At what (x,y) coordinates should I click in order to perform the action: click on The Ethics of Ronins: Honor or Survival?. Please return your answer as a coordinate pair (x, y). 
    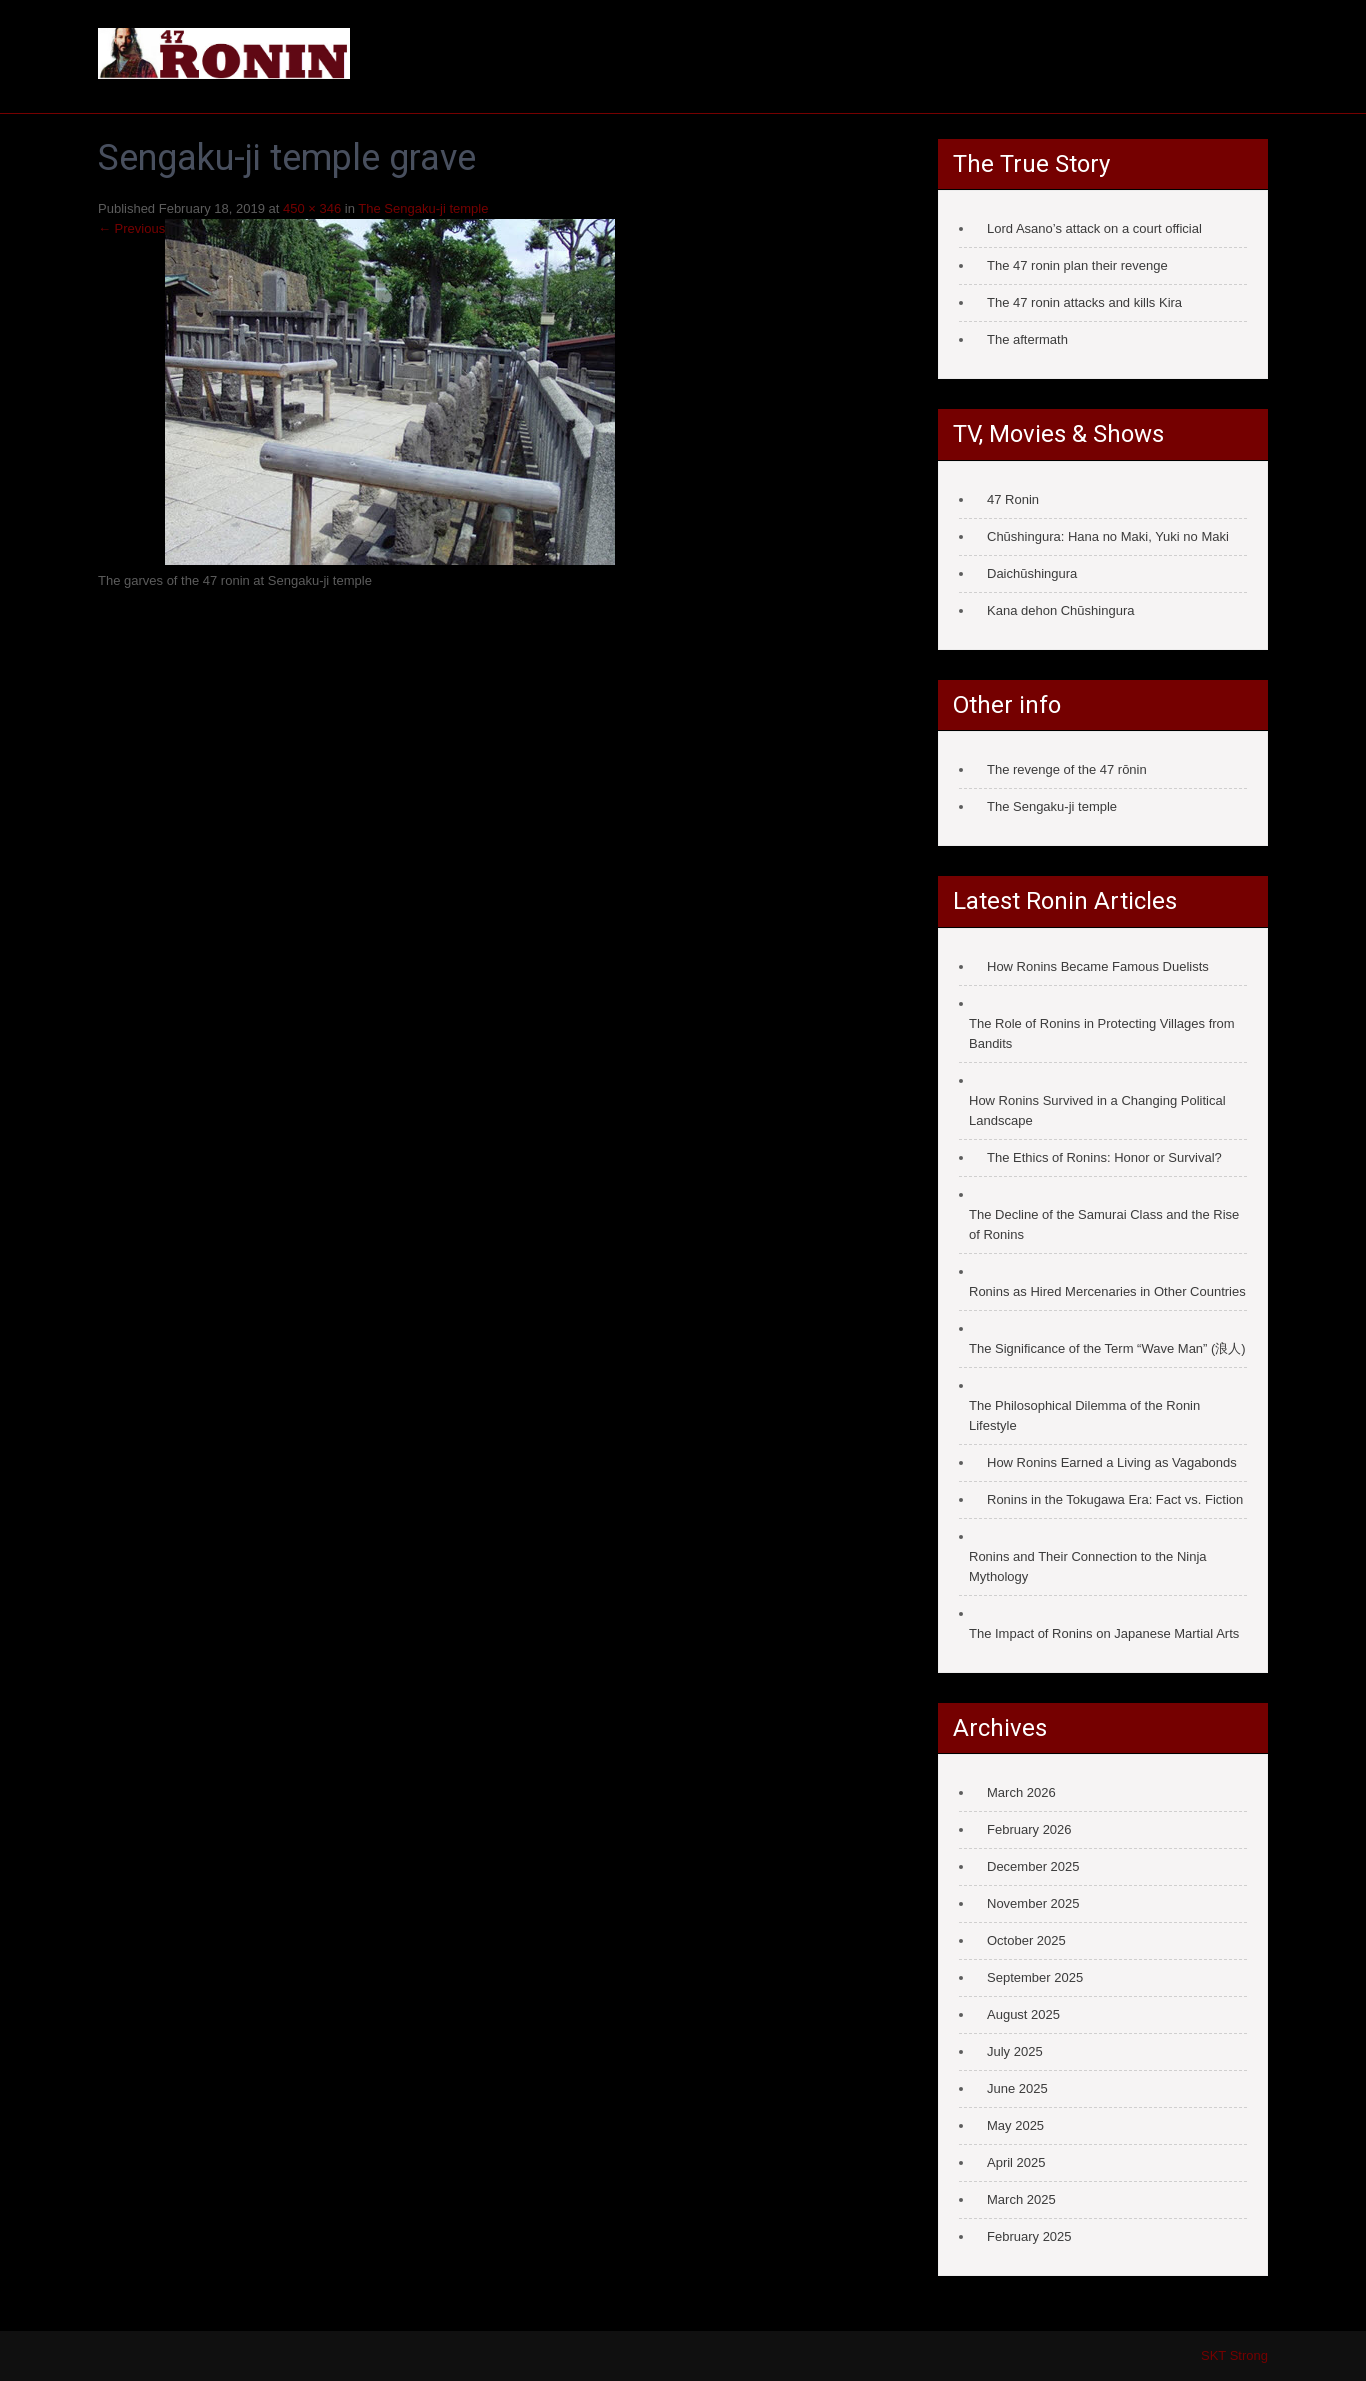
    Looking at the image, I should click on (1104, 1157).